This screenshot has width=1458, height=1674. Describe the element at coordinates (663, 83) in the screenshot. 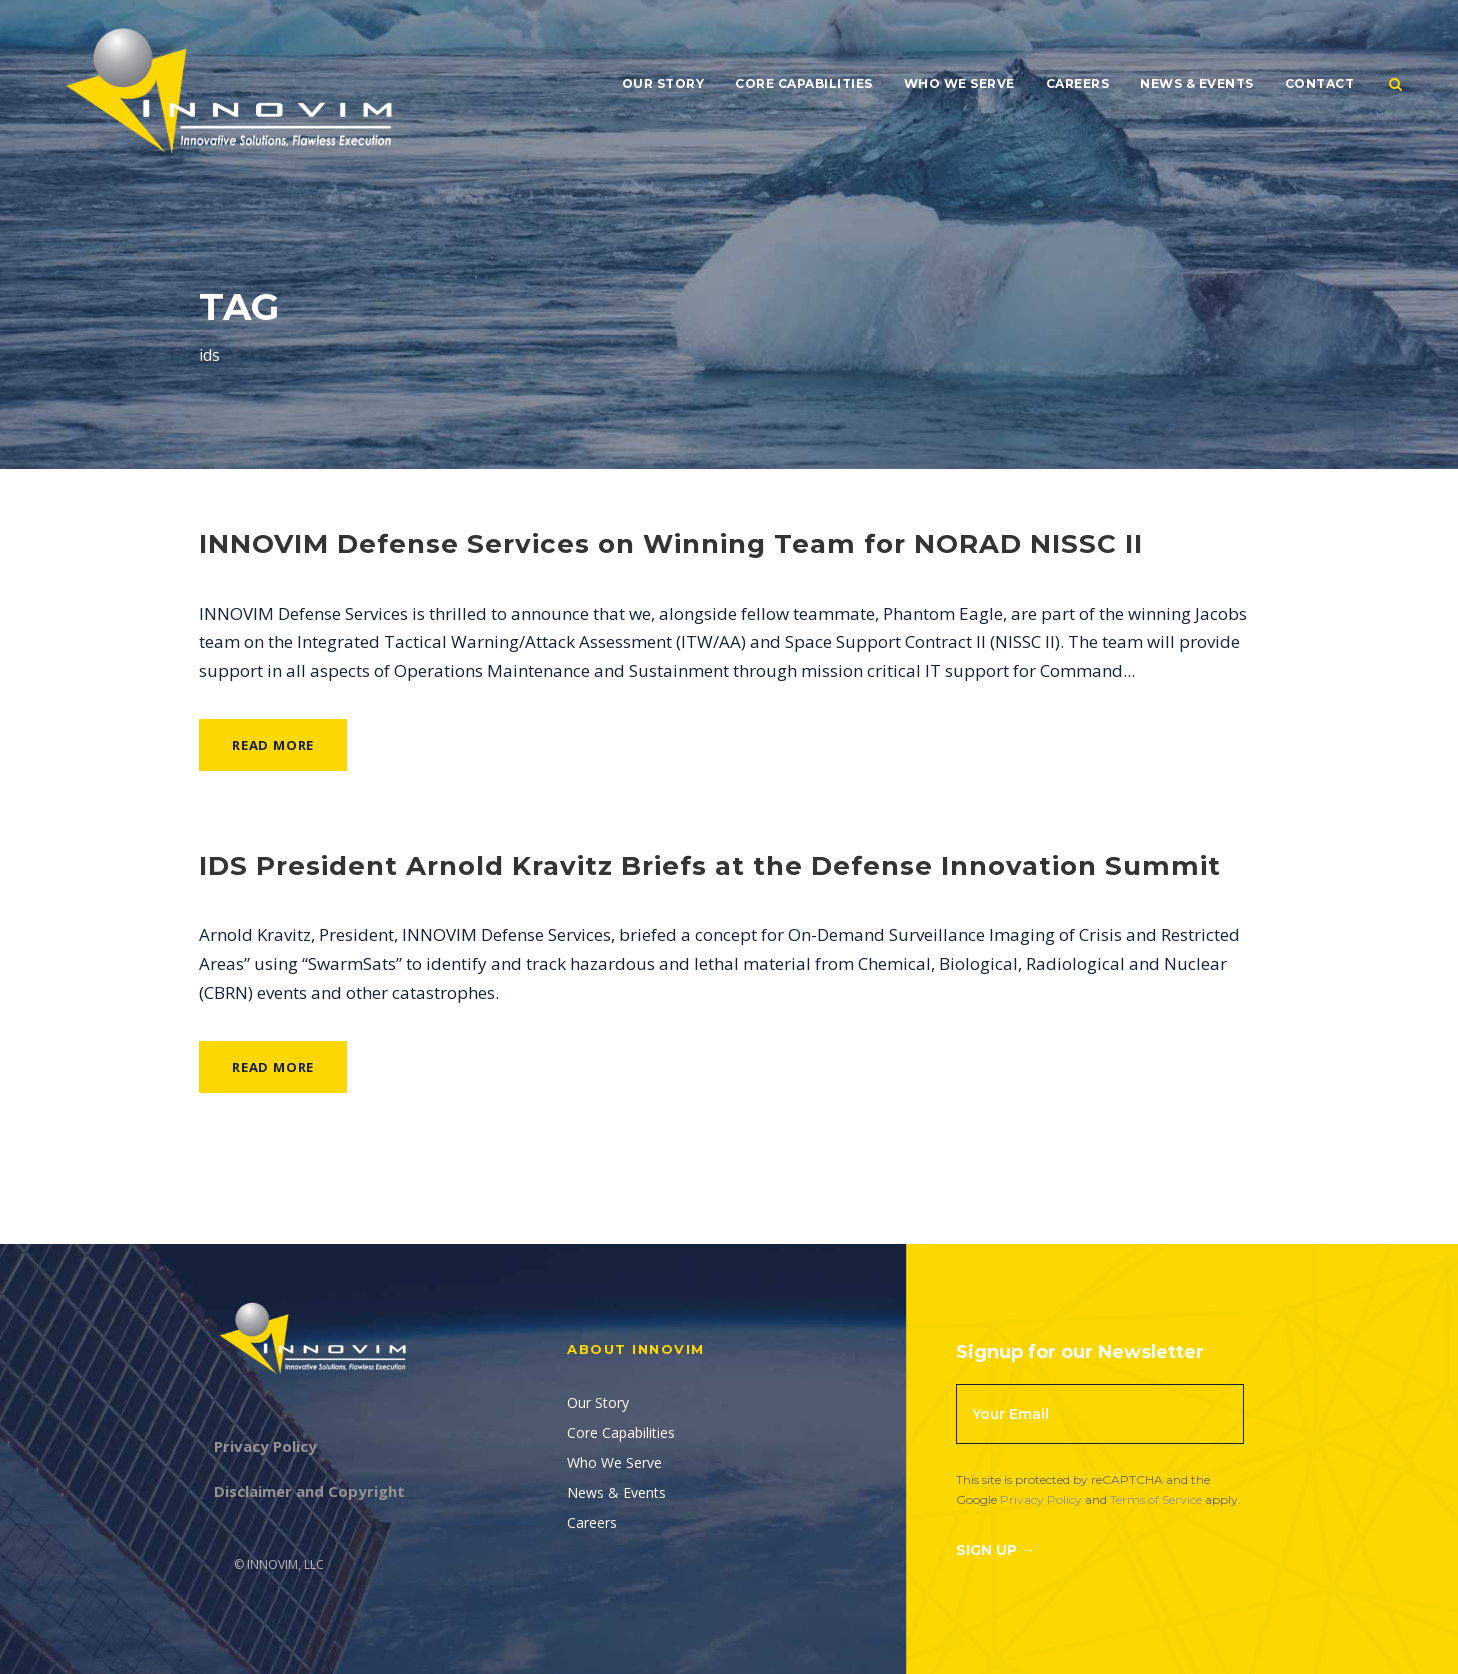

I see `Our Story` at that location.